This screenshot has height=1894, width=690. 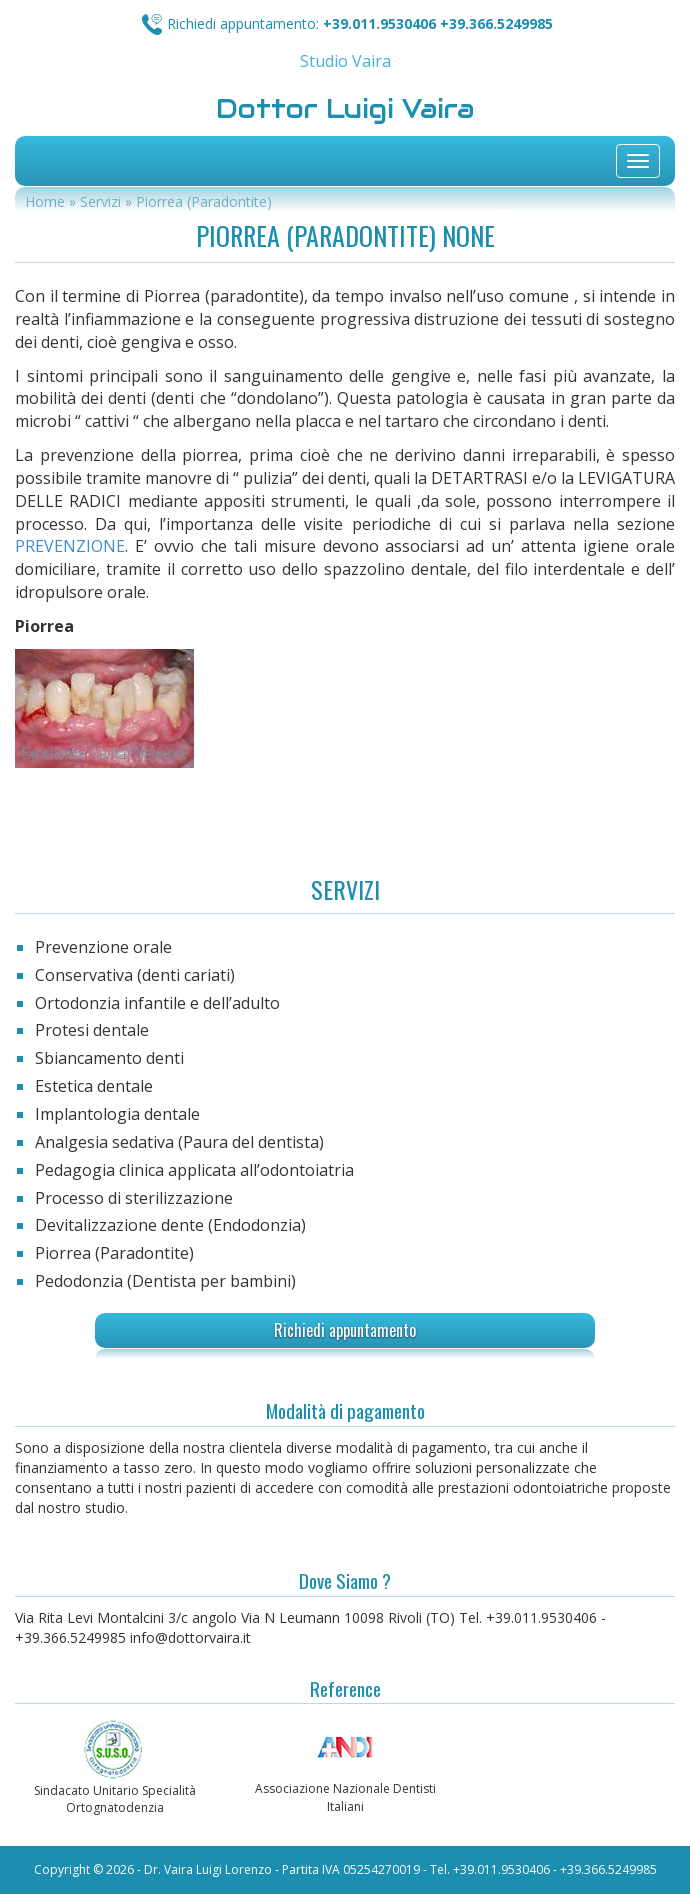 What do you see at coordinates (134, 1198) in the screenshot?
I see `Processo di sterilizzazione` at bounding box center [134, 1198].